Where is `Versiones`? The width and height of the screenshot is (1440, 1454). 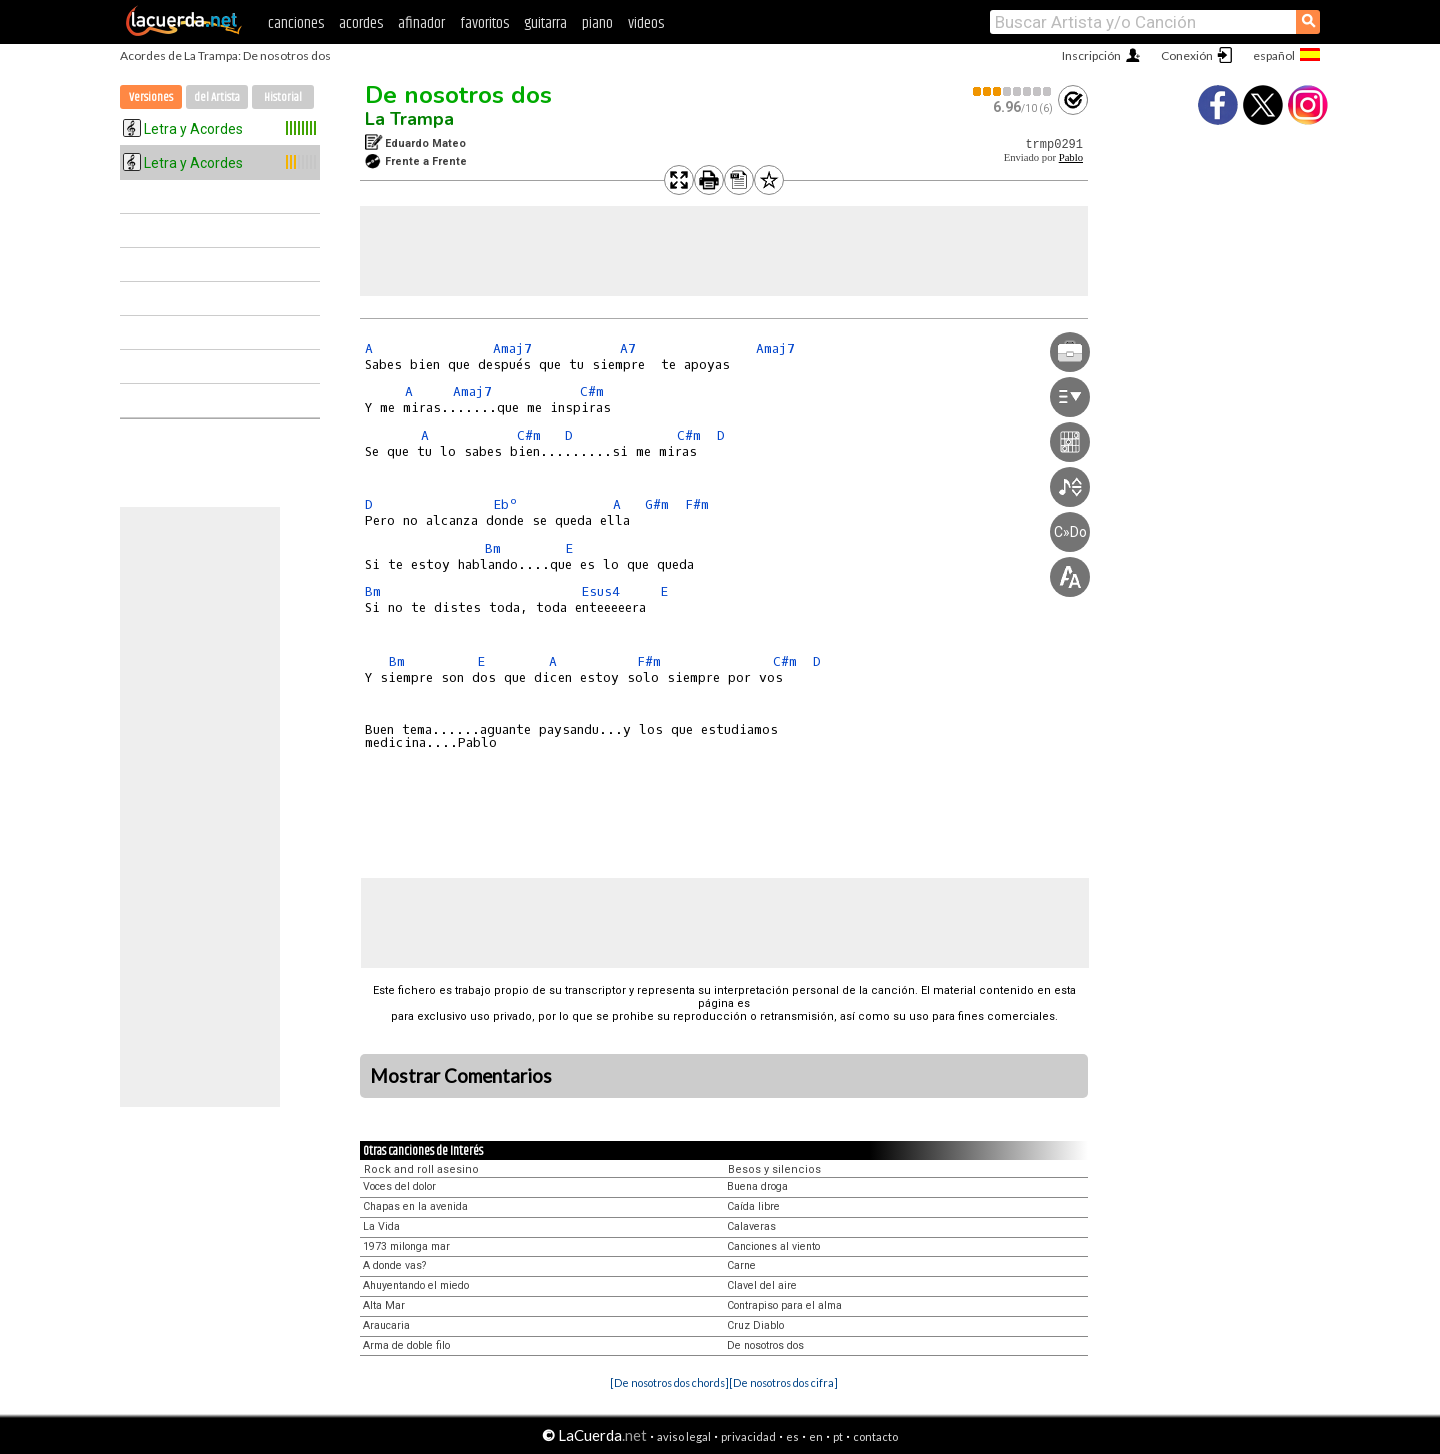 Versiones is located at coordinates (151, 97).